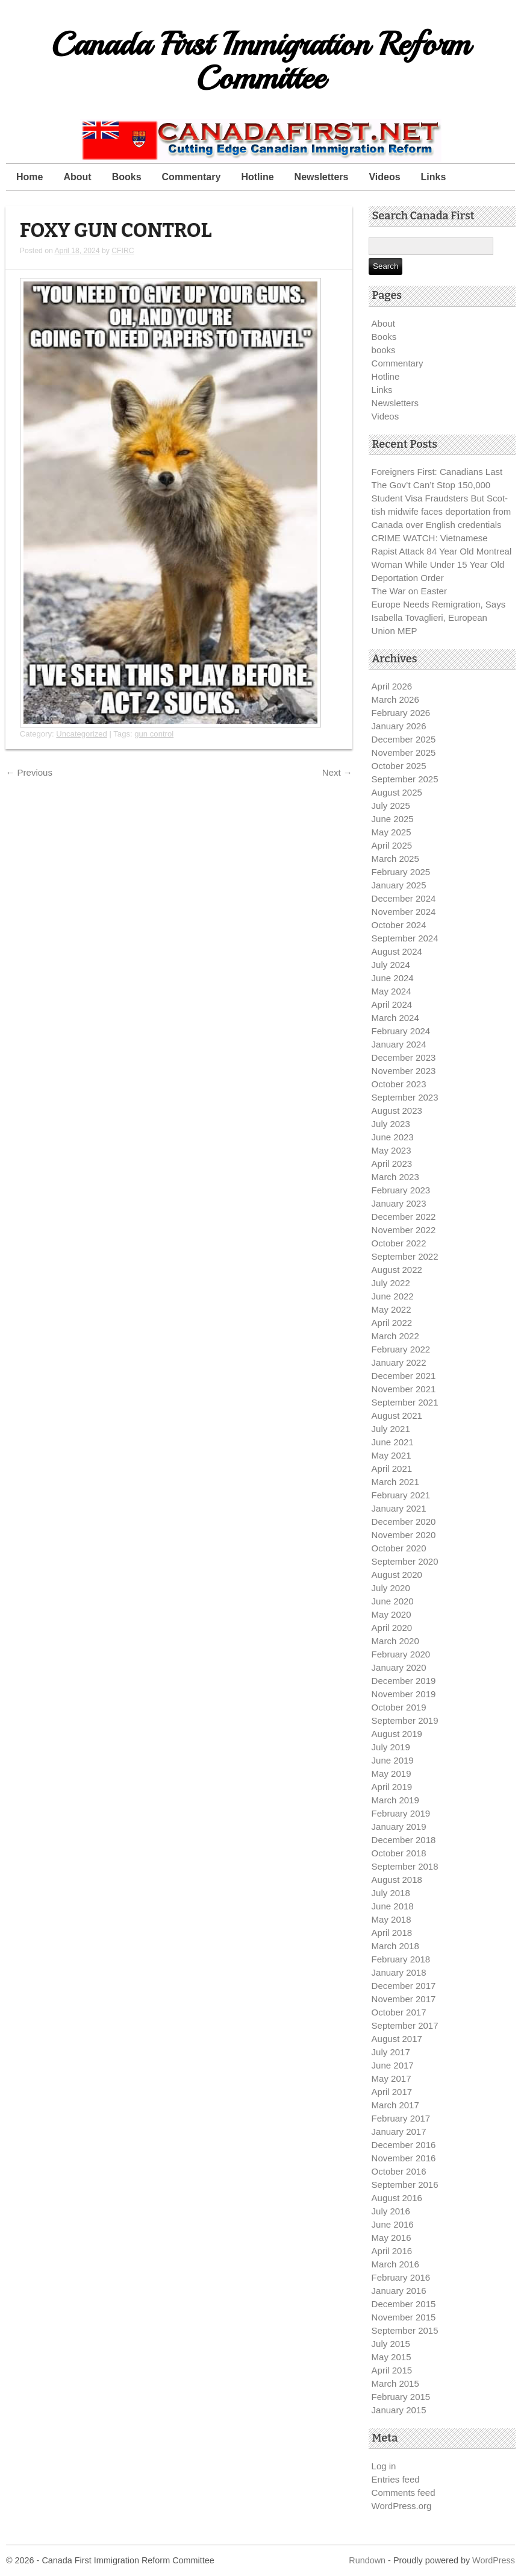 The width and height of the screenshot is (521, 2576). Describe the element at coordinates (405, 2025) in the screenshot. I see `September 2017` at that location.